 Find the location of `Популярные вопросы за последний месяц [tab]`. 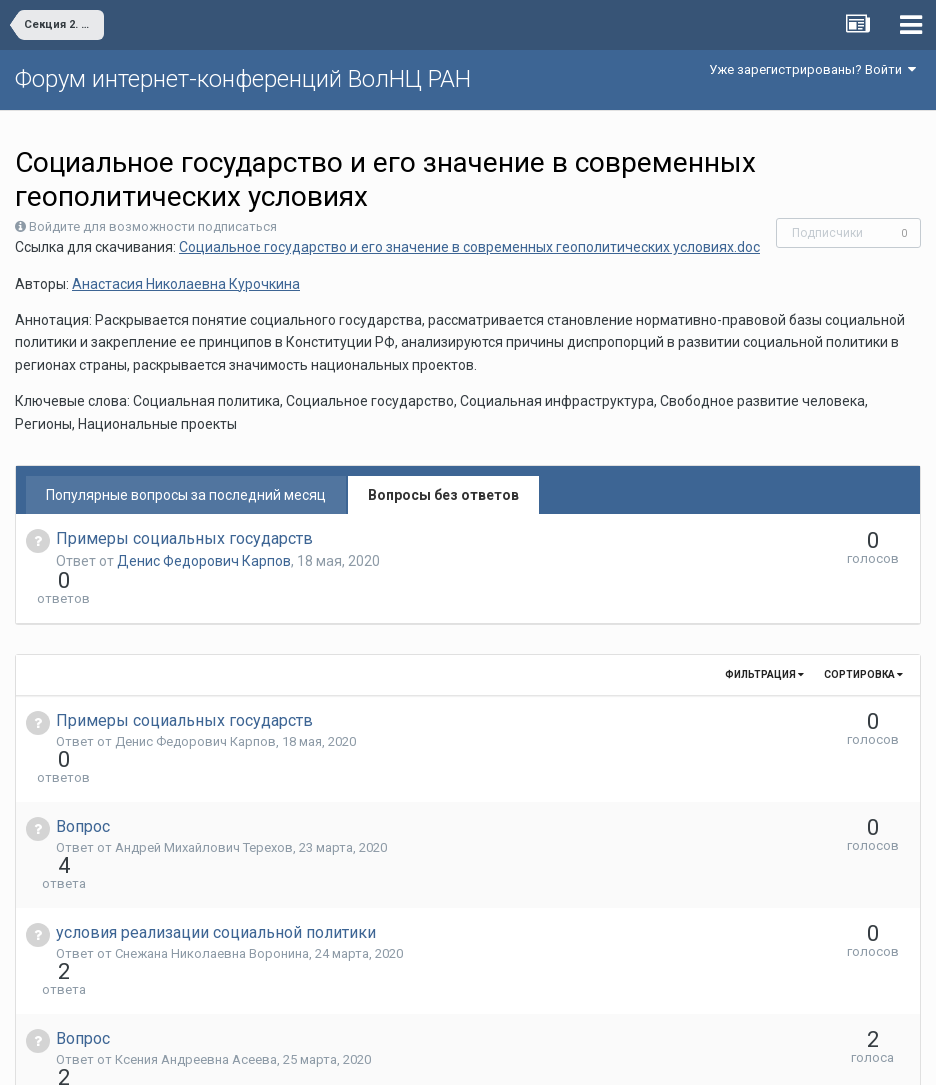

Популярные вопросы за последний месяц [tab] is located at coordinates (186, 495).